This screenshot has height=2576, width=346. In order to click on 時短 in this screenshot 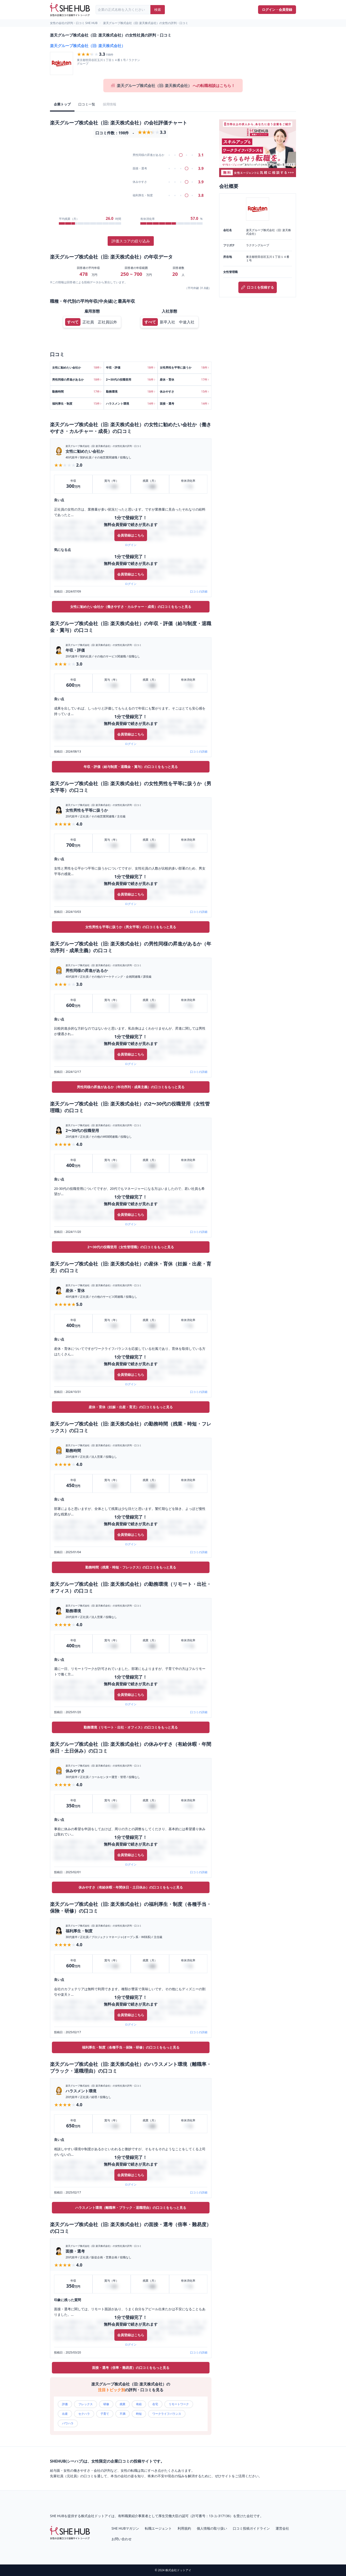, I will do `click(139, 2414)`.